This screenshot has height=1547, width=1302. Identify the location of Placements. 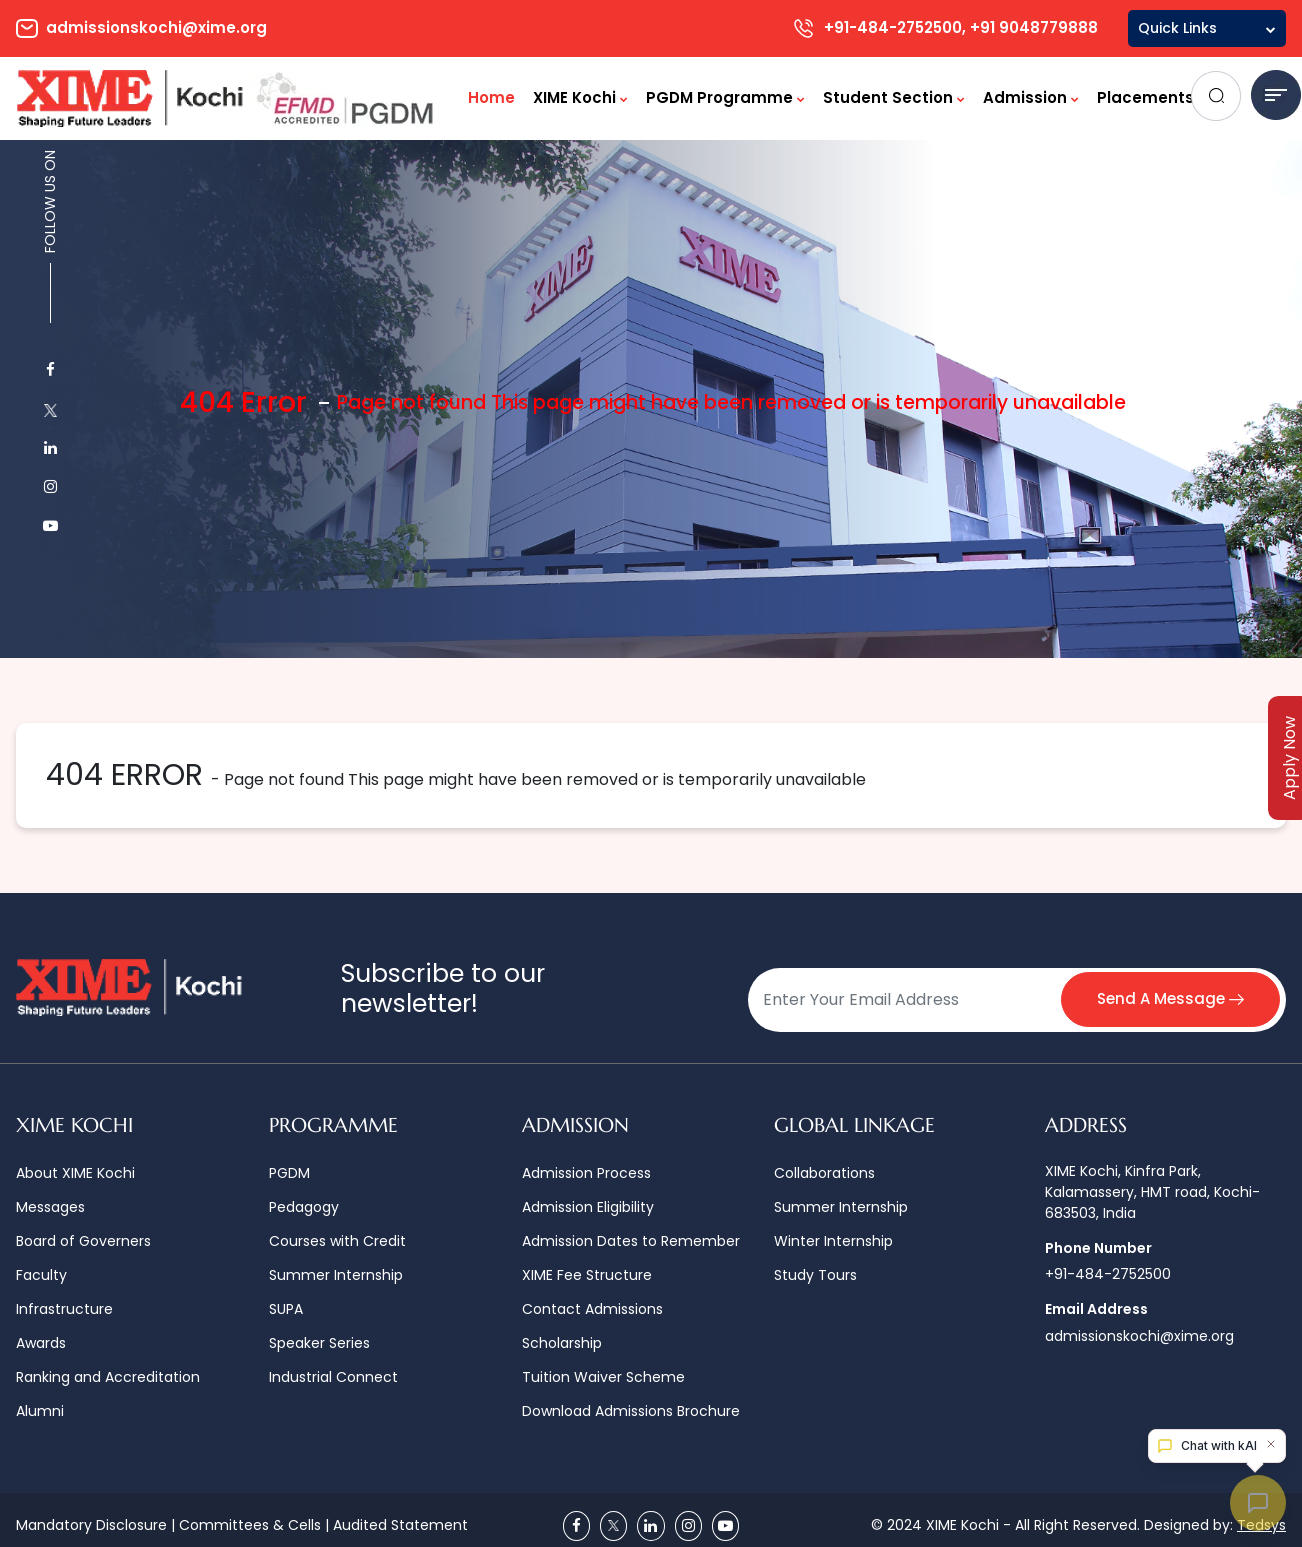
(1151, 97).